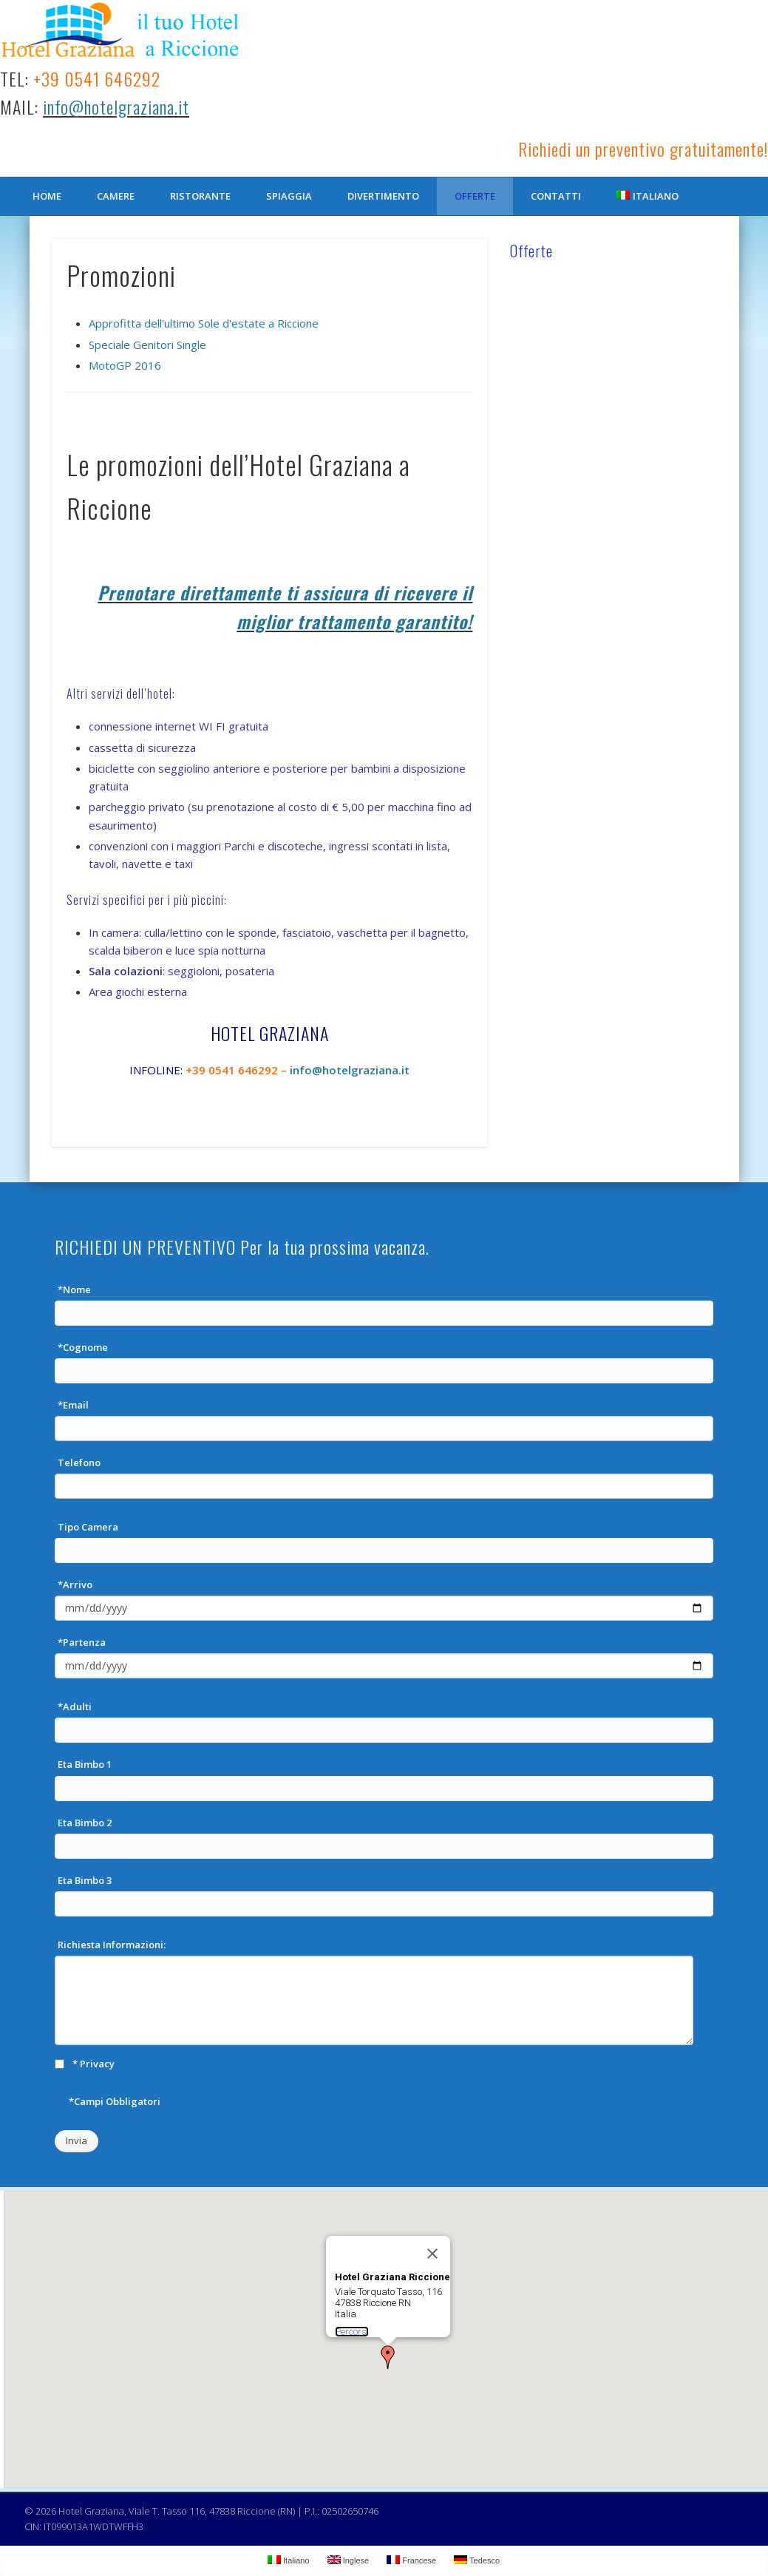  I want to click on MotoGP 2016, so click(125, 365).